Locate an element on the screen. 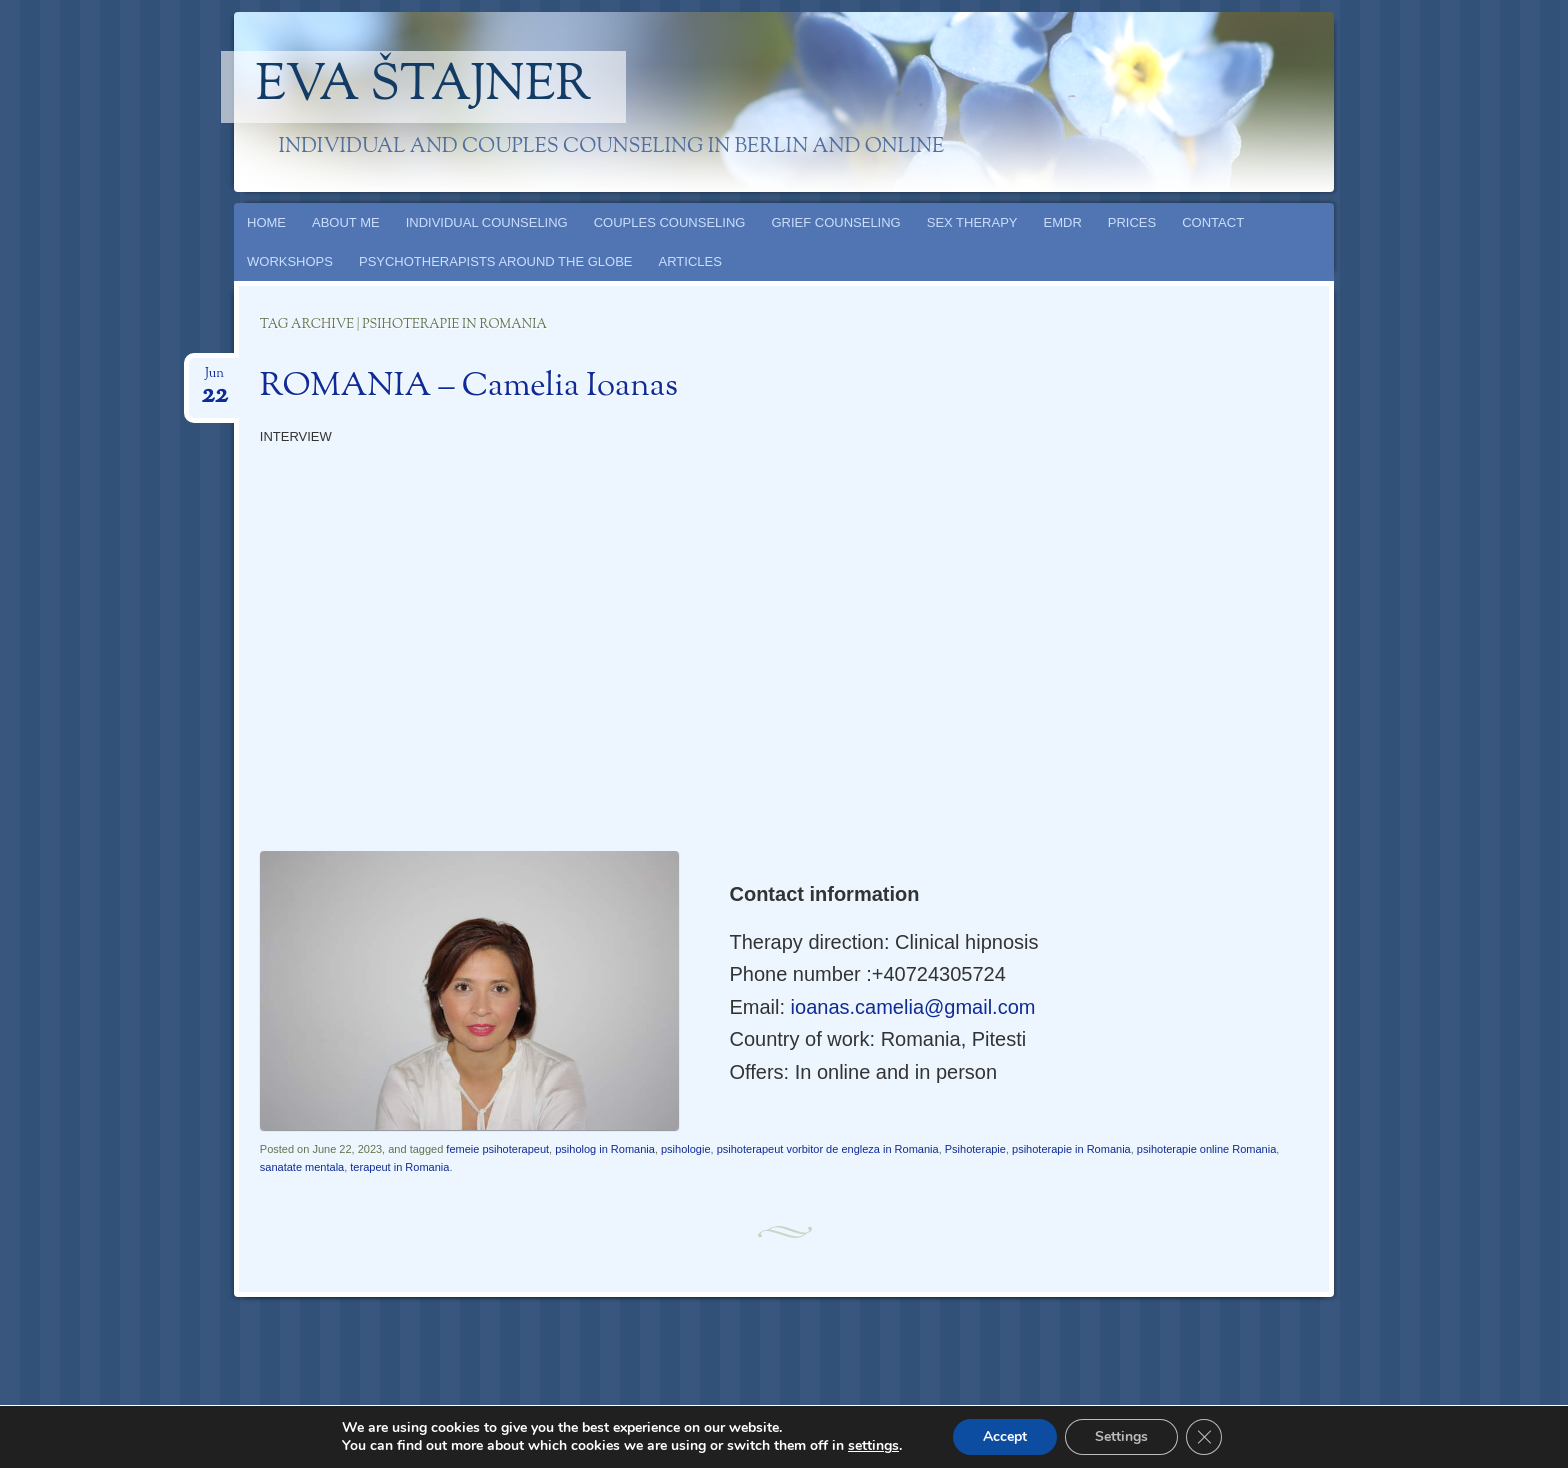 The image size is (1568, 1468). femeie psihoterapeut is located at coordinates (497, 1149).